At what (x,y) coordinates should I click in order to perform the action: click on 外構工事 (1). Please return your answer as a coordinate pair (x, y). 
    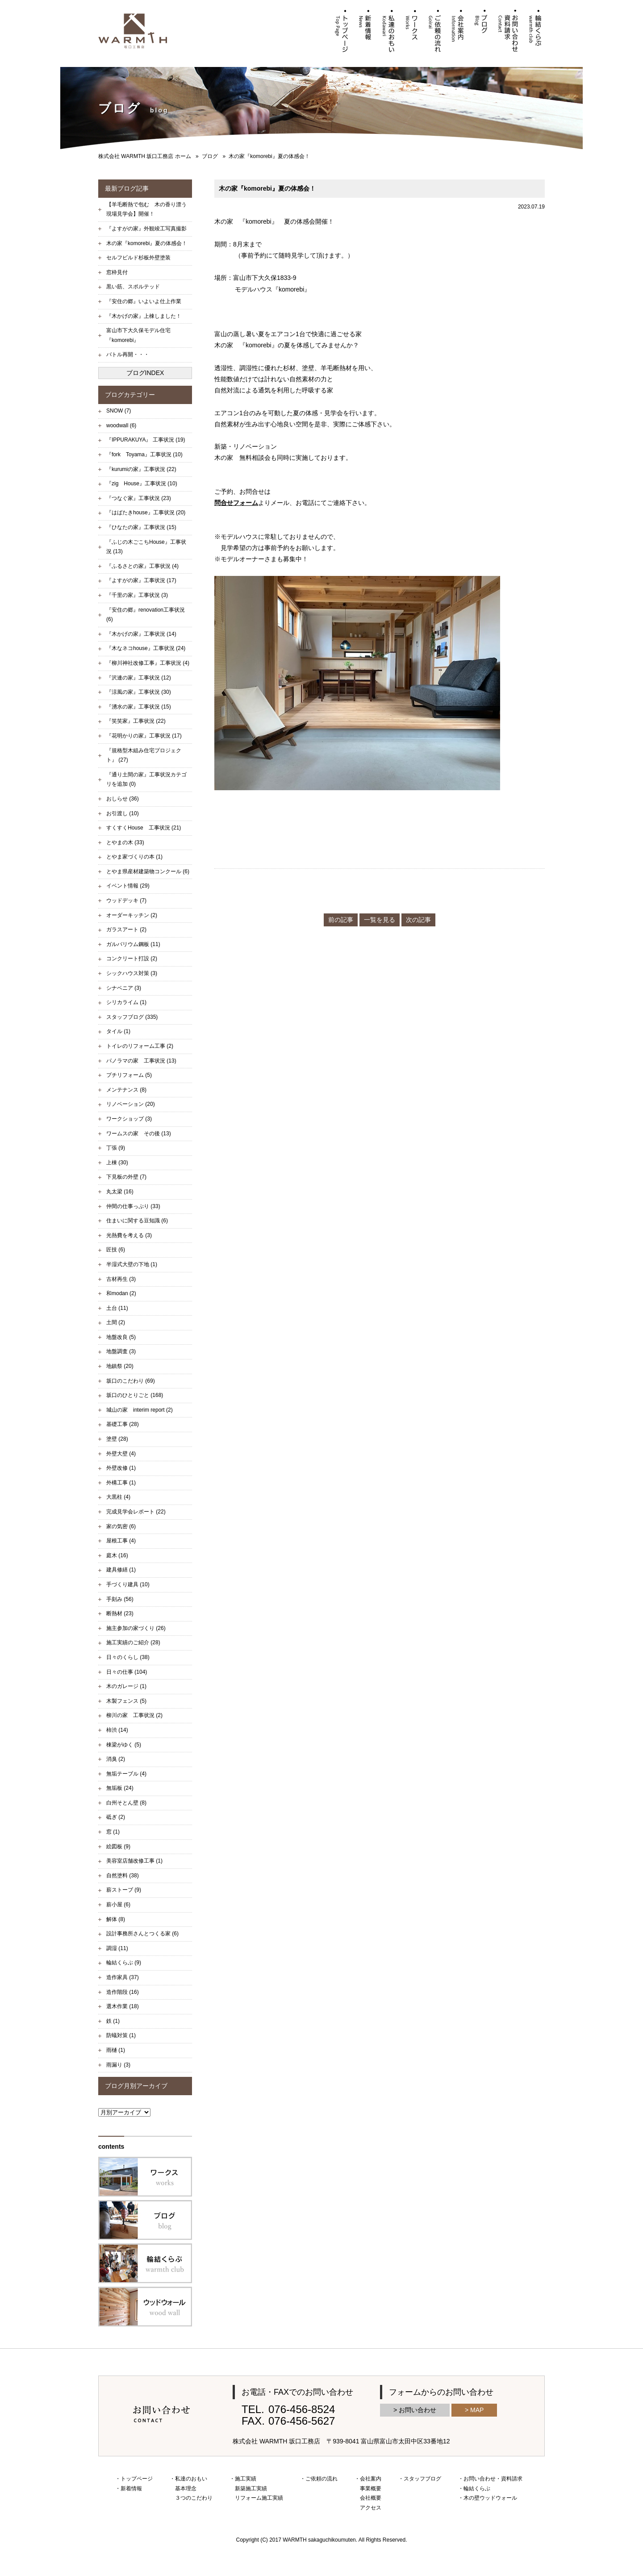
    Looking at the image, I should click on (121, 1483).